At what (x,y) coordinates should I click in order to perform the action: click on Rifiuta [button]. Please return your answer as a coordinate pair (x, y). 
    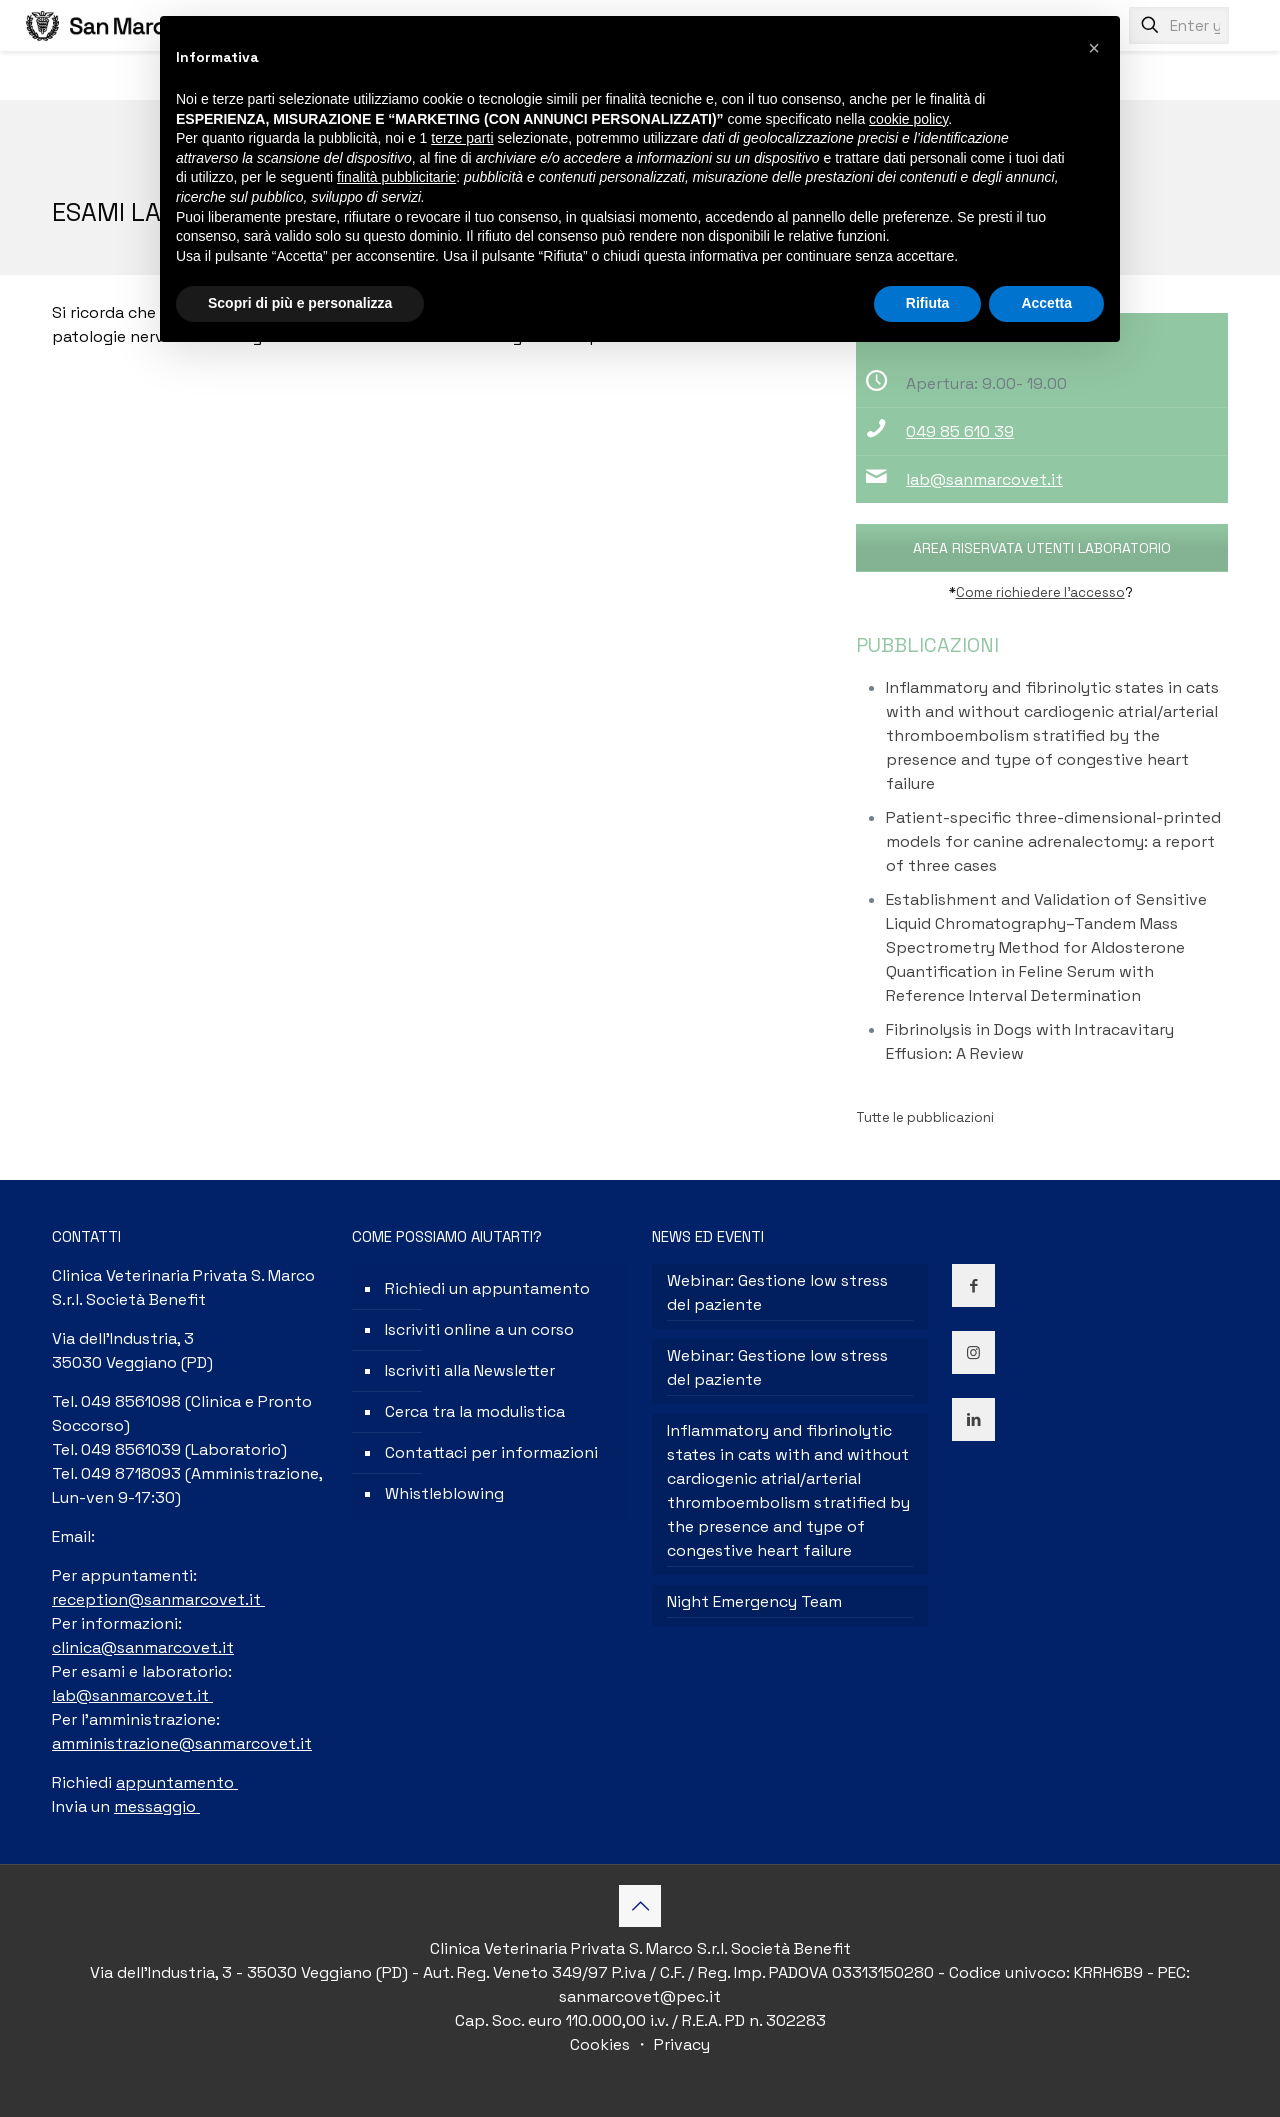
    Looking at the image, I should click on (928, 303).